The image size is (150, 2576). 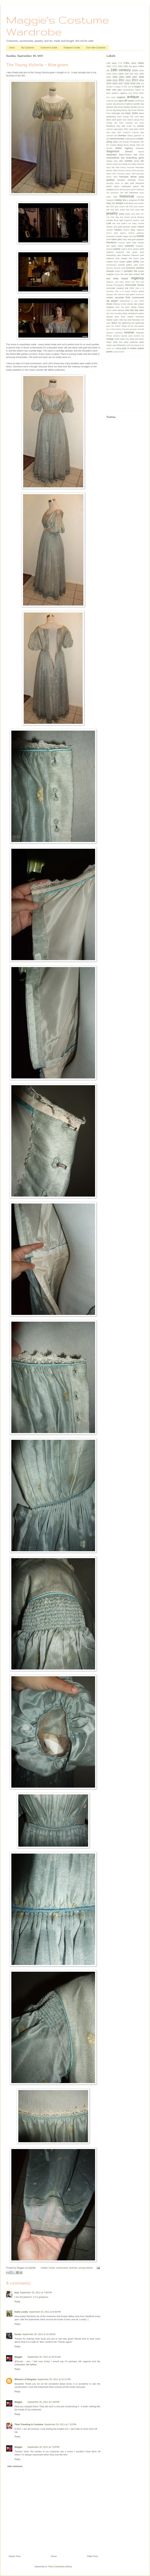 What do you see at coordinates (124, 210) in the screenshot?
I see `jane austen ball 2016` at bounding box center [124, 210].